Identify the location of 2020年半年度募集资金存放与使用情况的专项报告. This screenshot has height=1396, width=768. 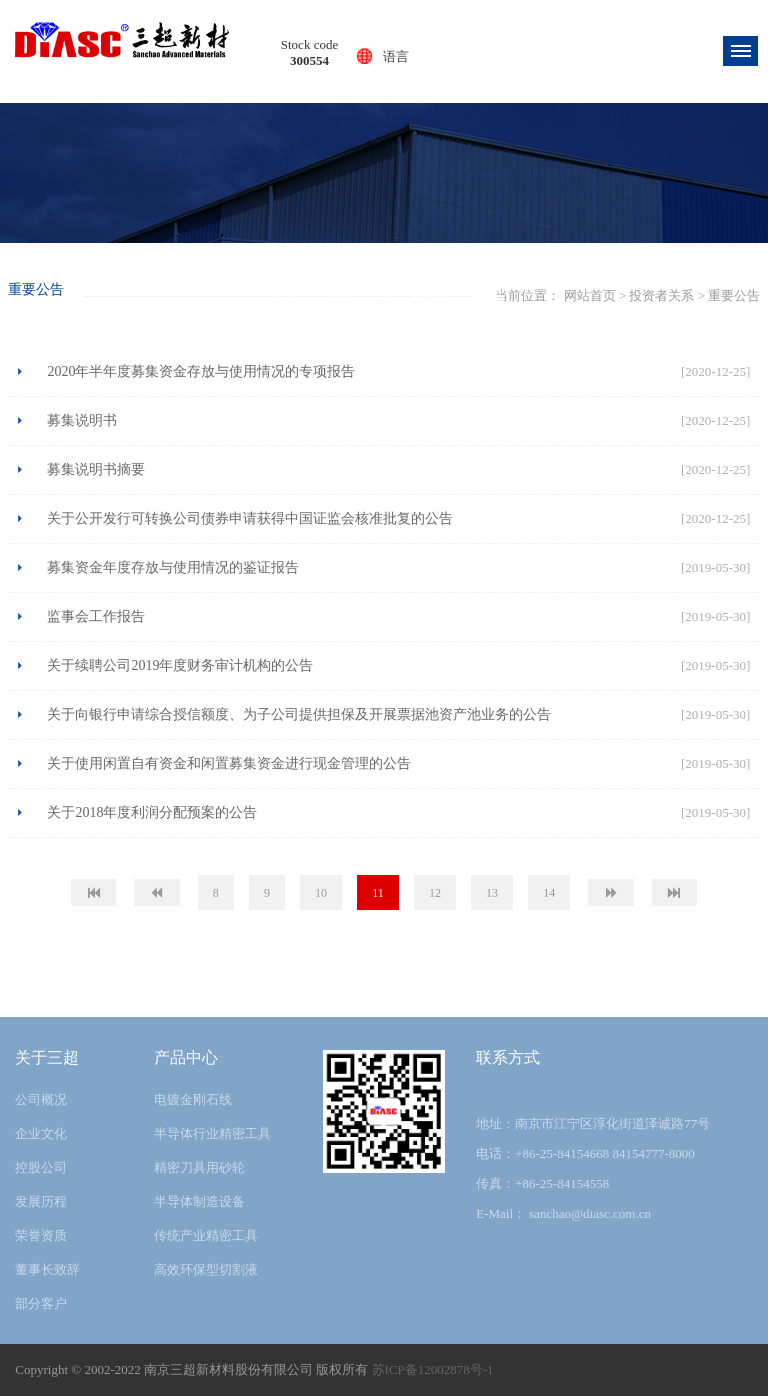
(201, 371).